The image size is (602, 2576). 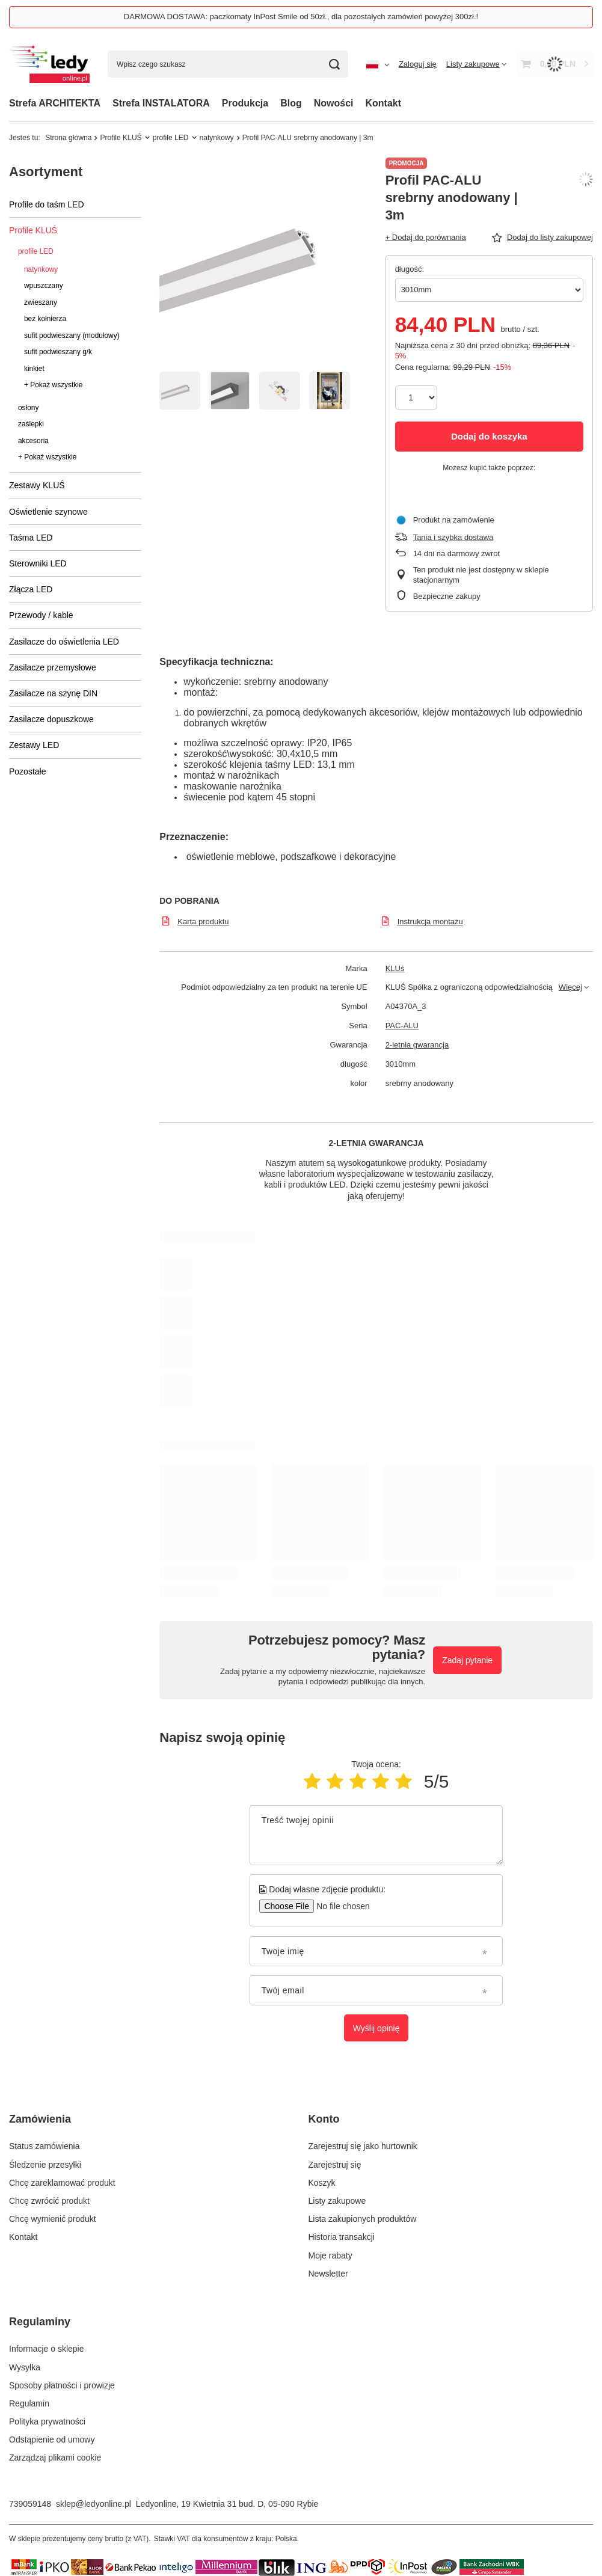 I want to click on Kontakt, so click(x=384, y=103).